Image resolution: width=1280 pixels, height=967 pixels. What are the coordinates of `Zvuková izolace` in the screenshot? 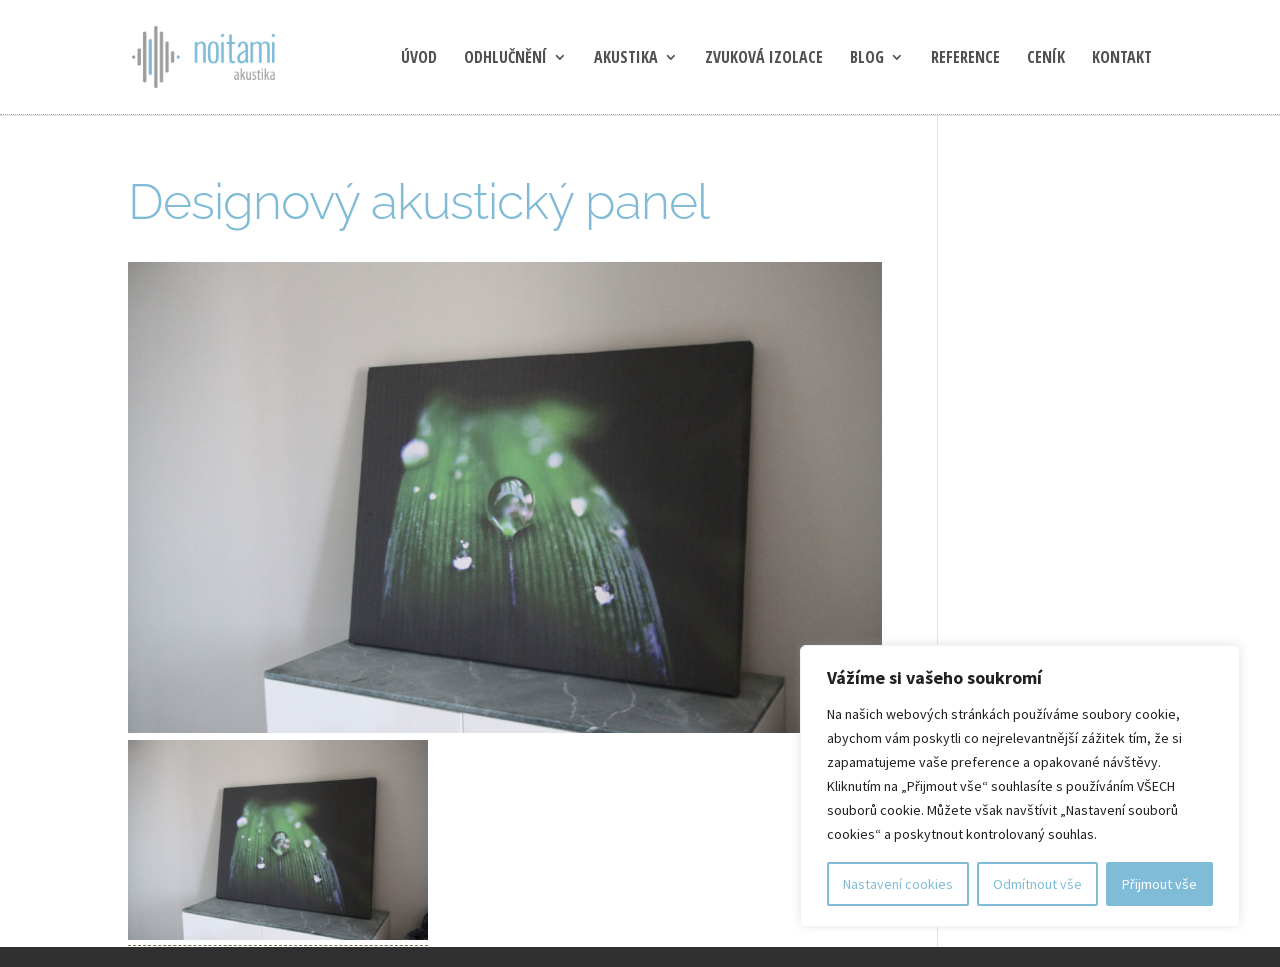 It's located at (764, 59).